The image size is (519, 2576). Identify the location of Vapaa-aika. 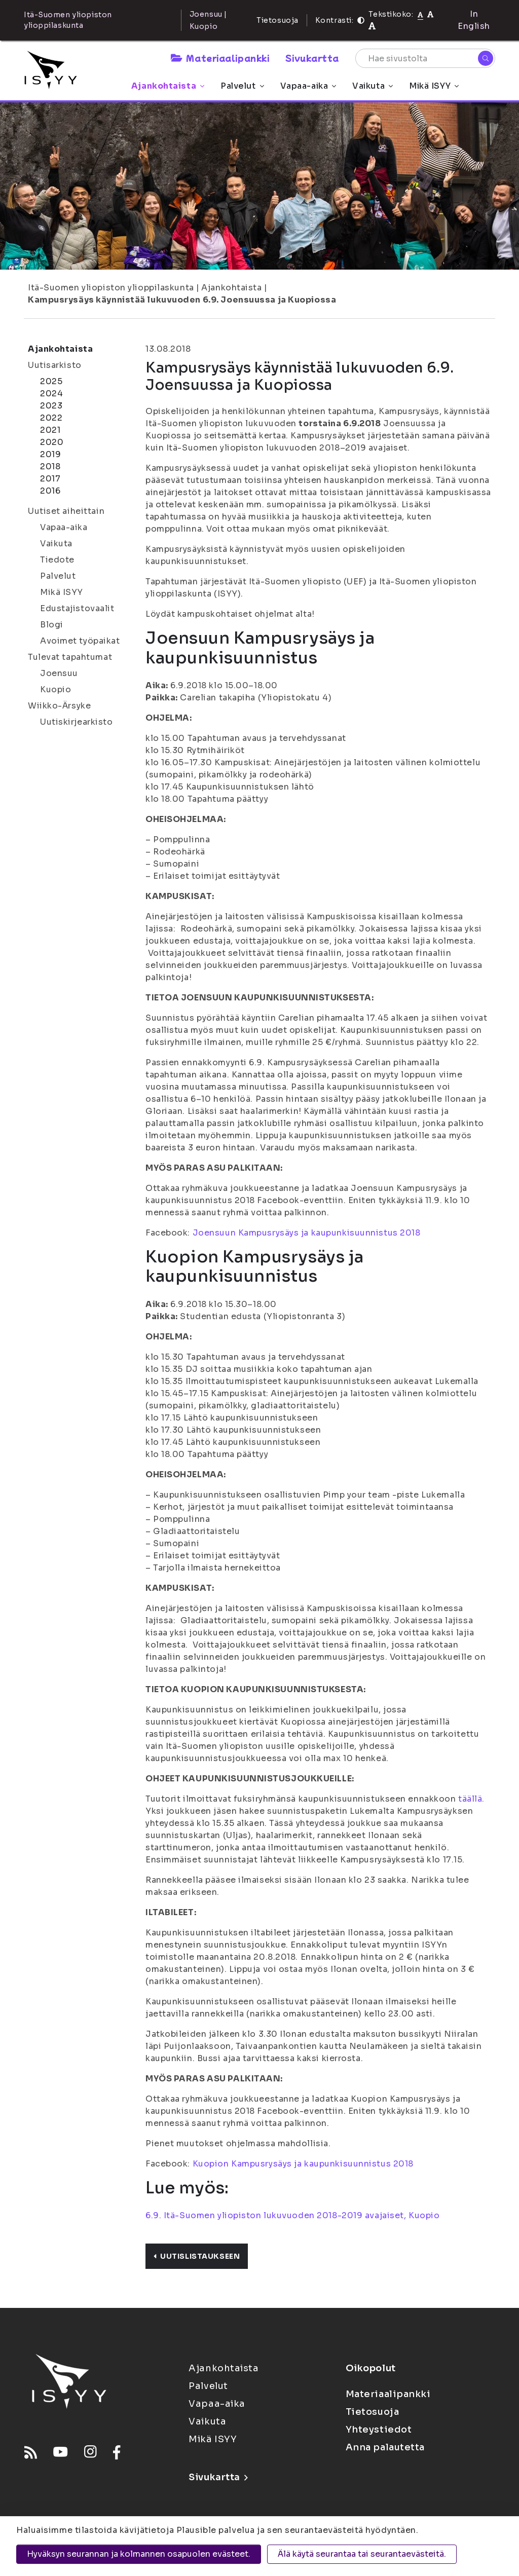
(308, 86).